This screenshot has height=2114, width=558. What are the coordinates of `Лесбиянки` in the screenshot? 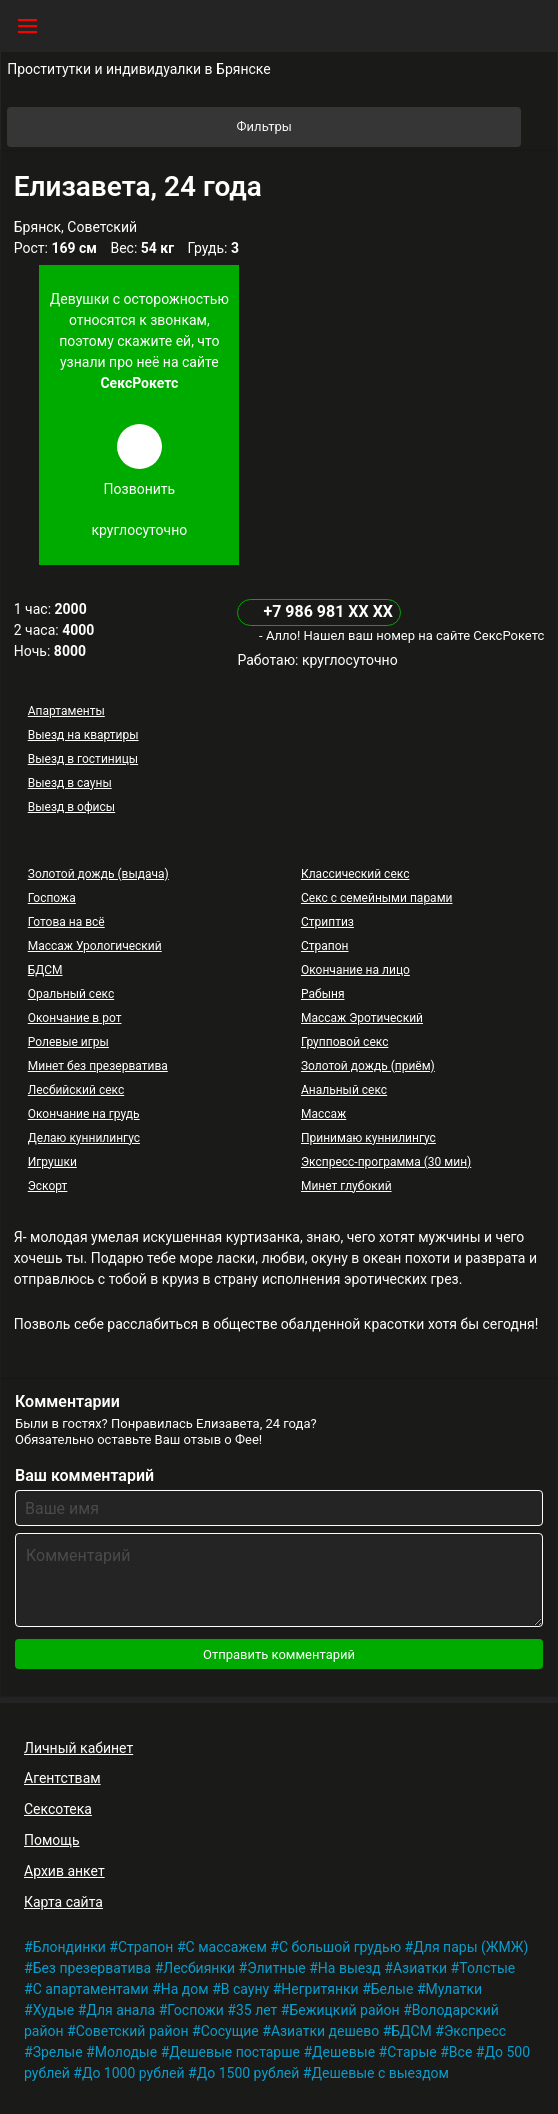 It's located at (199, 1968).